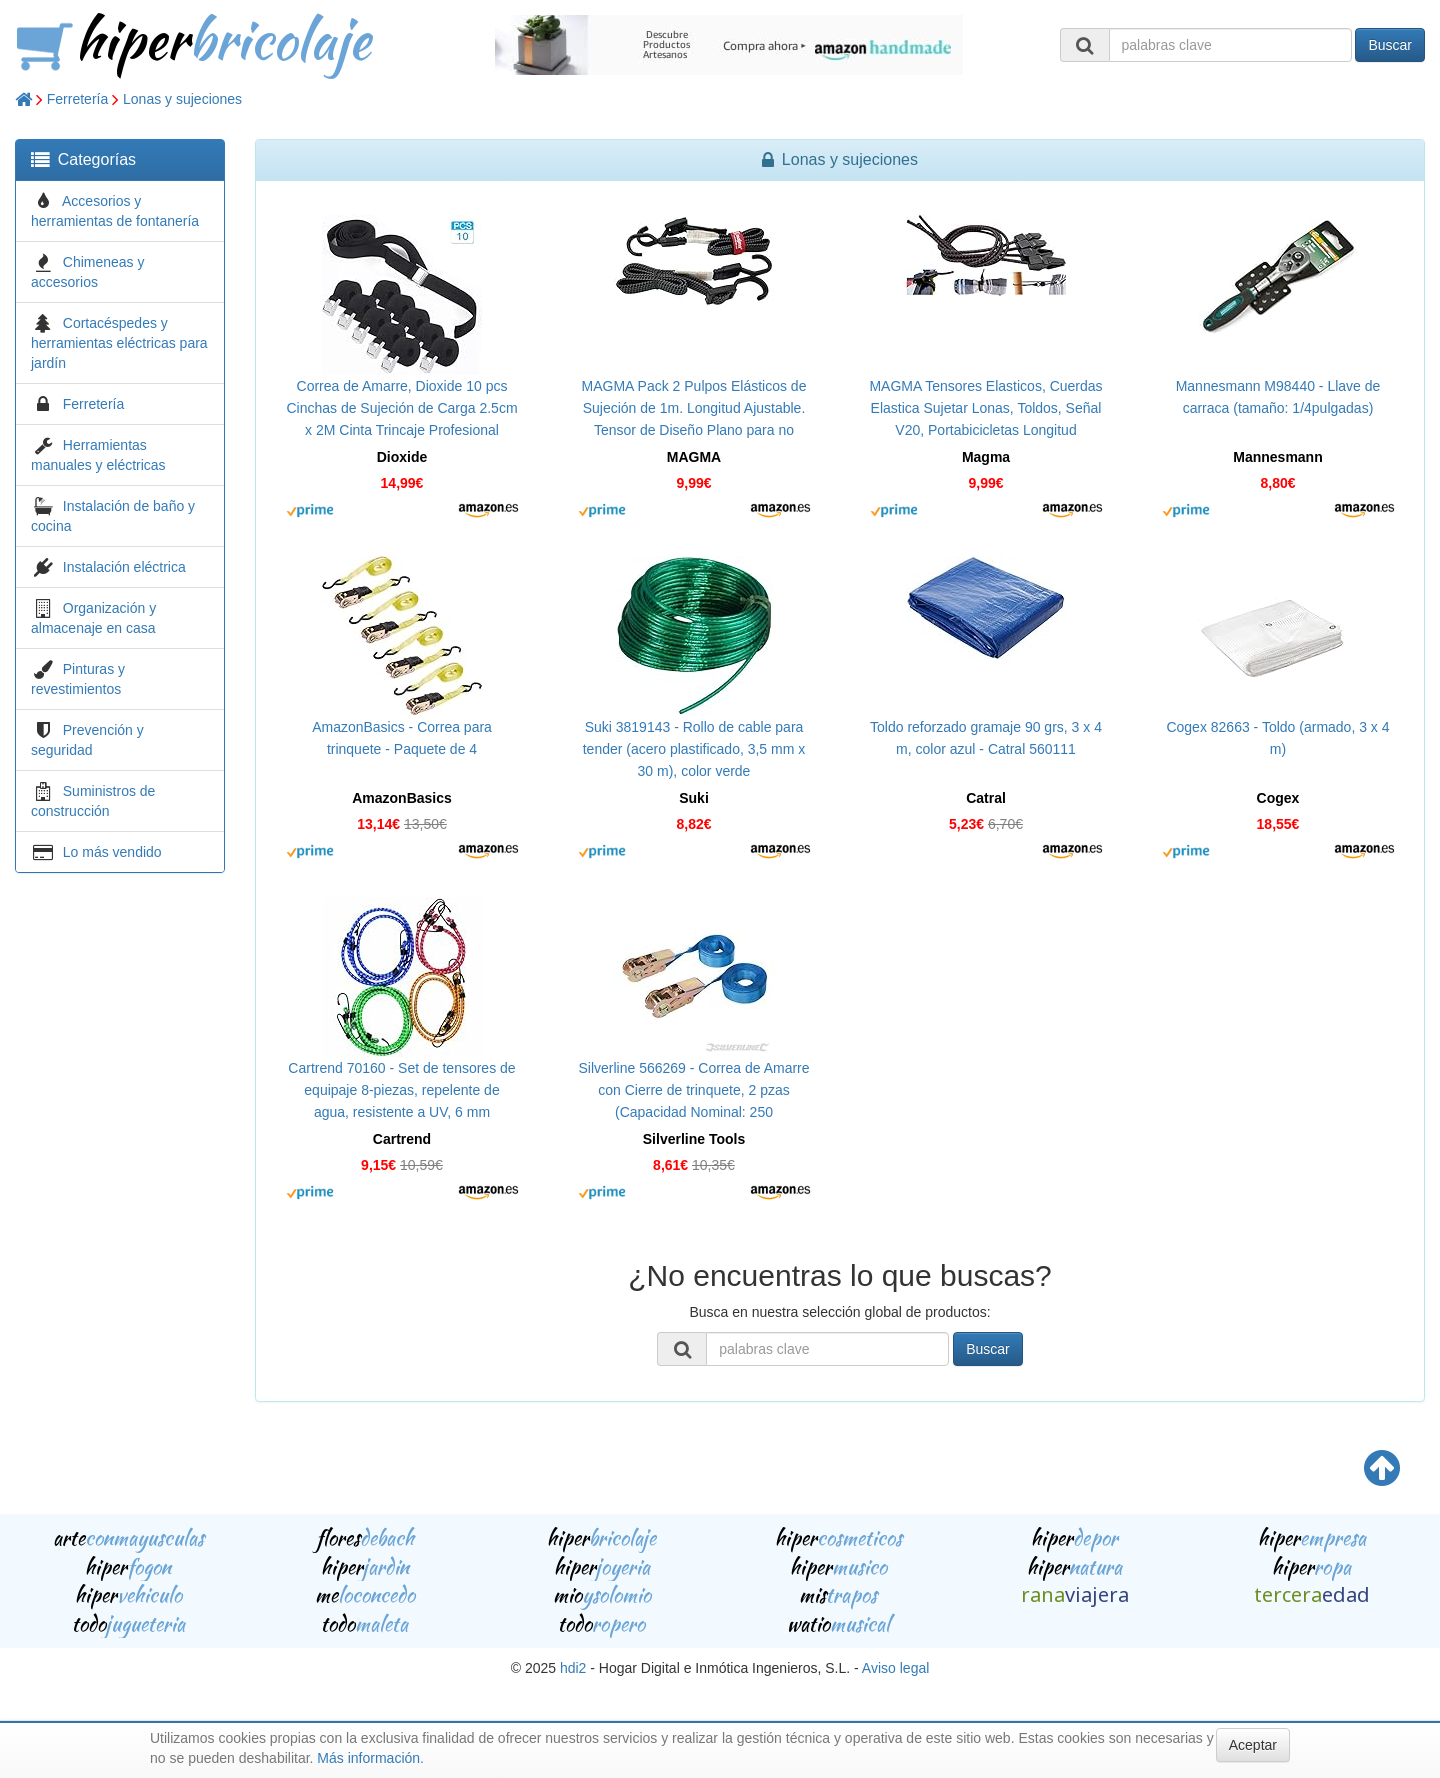 This screenshot has height=1778, width=1440. Describe the element at coordinates (895, 1668) in the screenshot. I see `Aviso legal` at that location.